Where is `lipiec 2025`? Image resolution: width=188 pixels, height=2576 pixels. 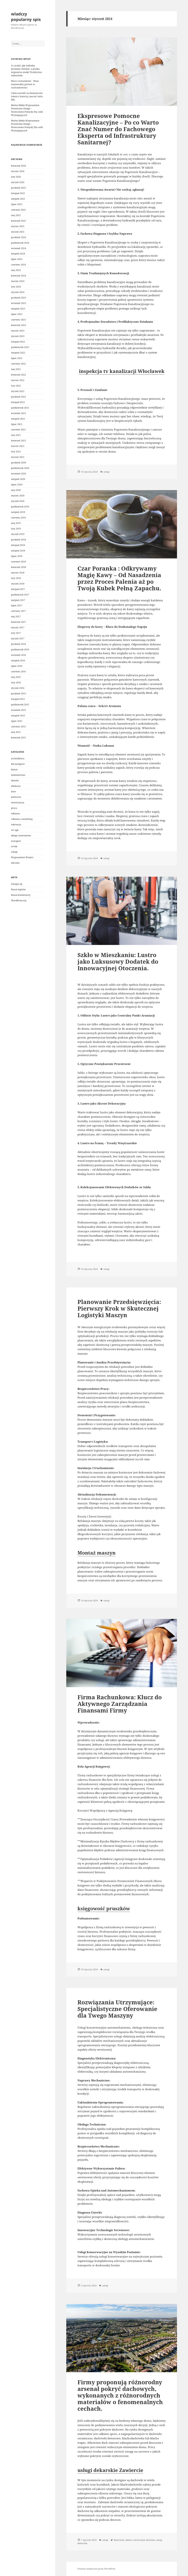 lipiec 2025 is located at coordinates (16, 204).